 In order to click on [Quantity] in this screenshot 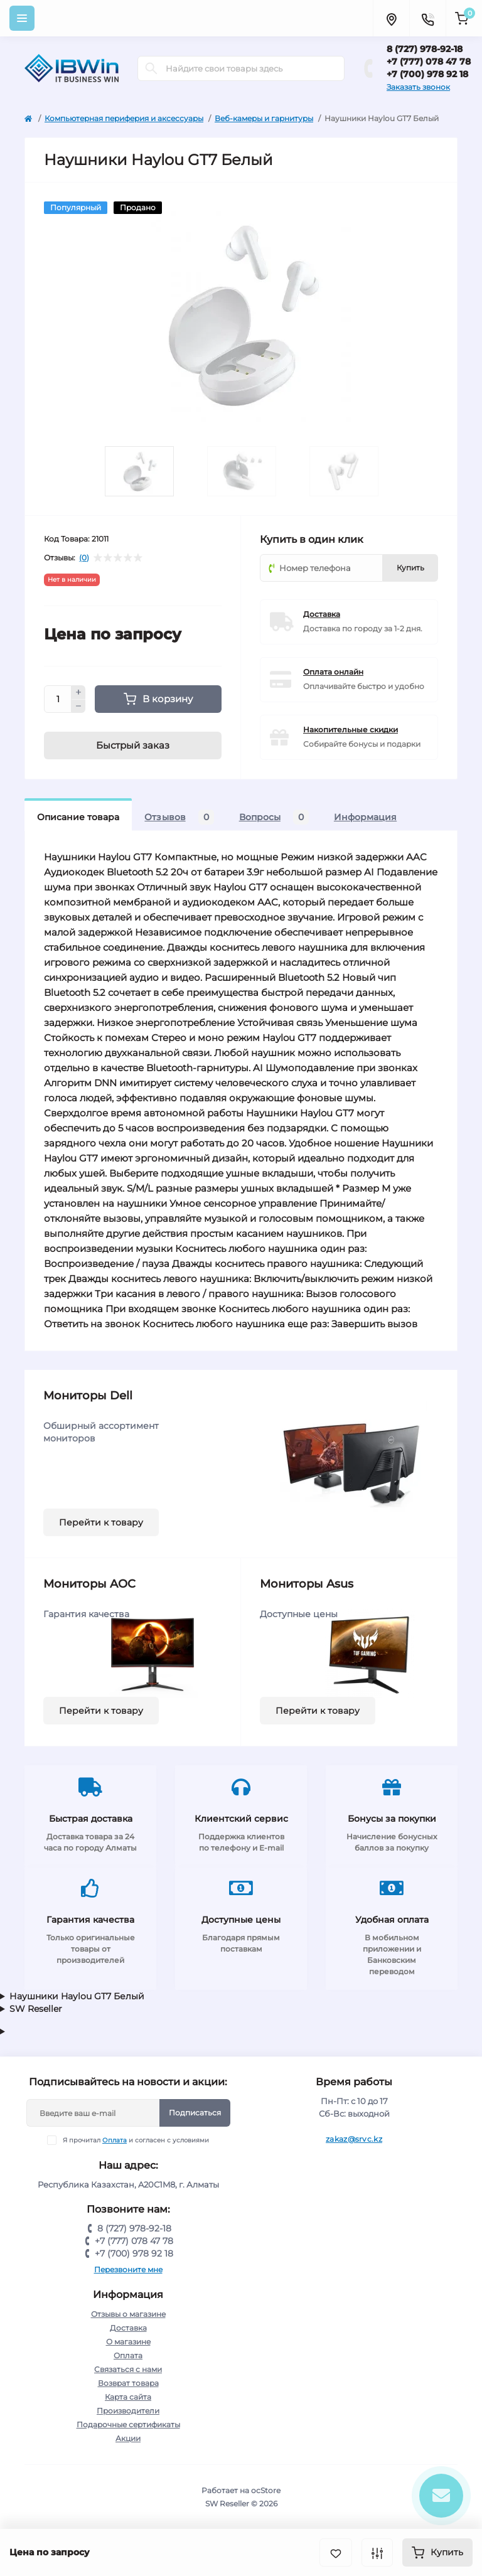, I will do `click(58, 699)`.